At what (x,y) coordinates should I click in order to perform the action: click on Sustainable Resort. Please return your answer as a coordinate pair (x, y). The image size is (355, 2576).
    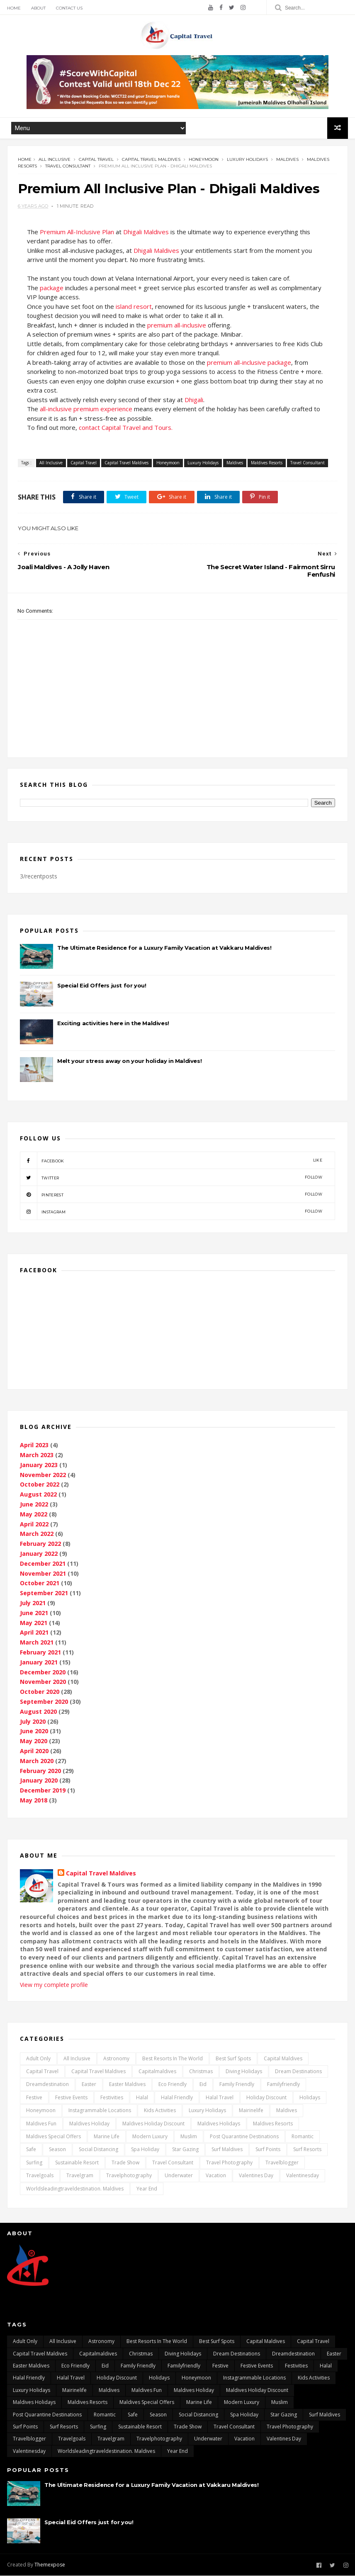
    Looking at the image, I should click on (77, 2162).